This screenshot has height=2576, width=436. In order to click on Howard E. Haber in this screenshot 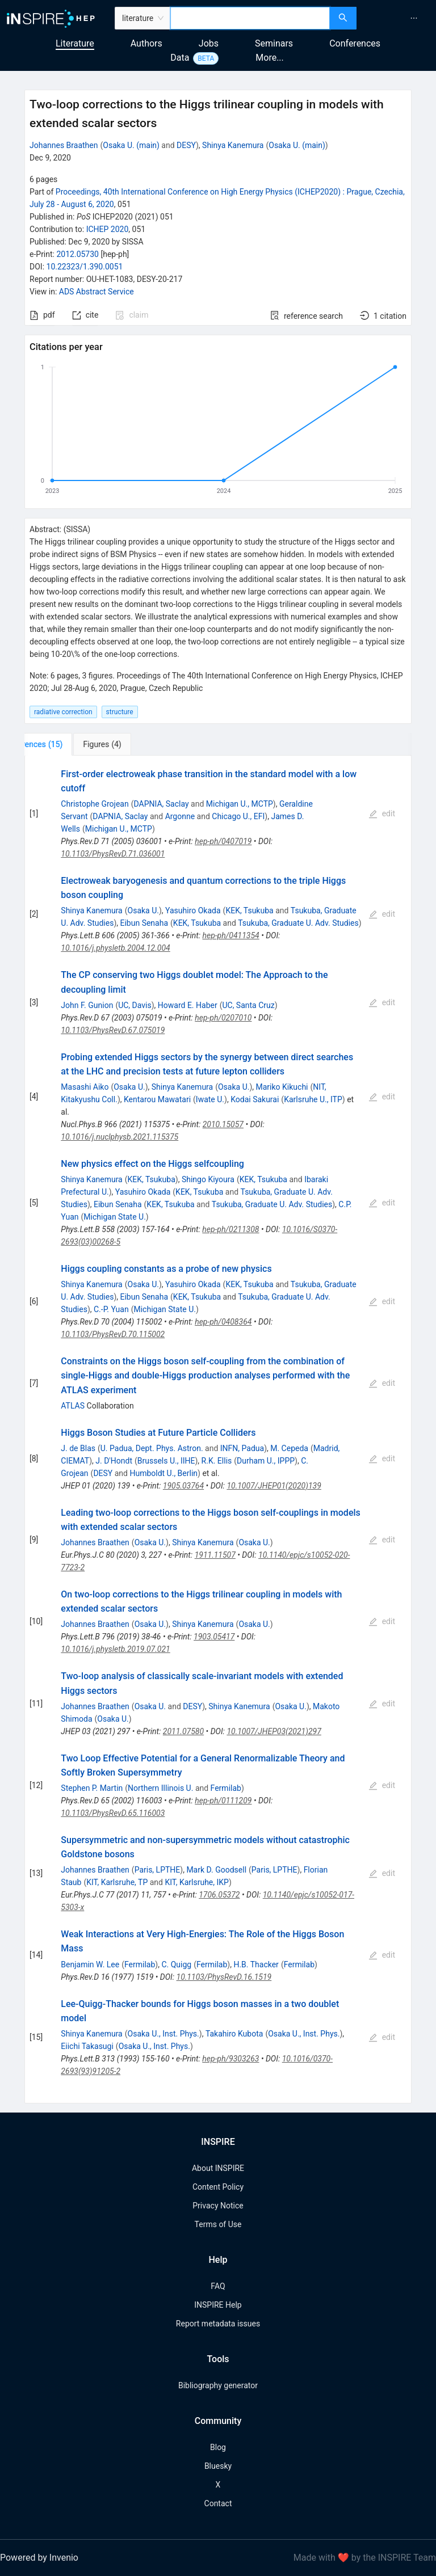, I will do `click(187, 1005)`.